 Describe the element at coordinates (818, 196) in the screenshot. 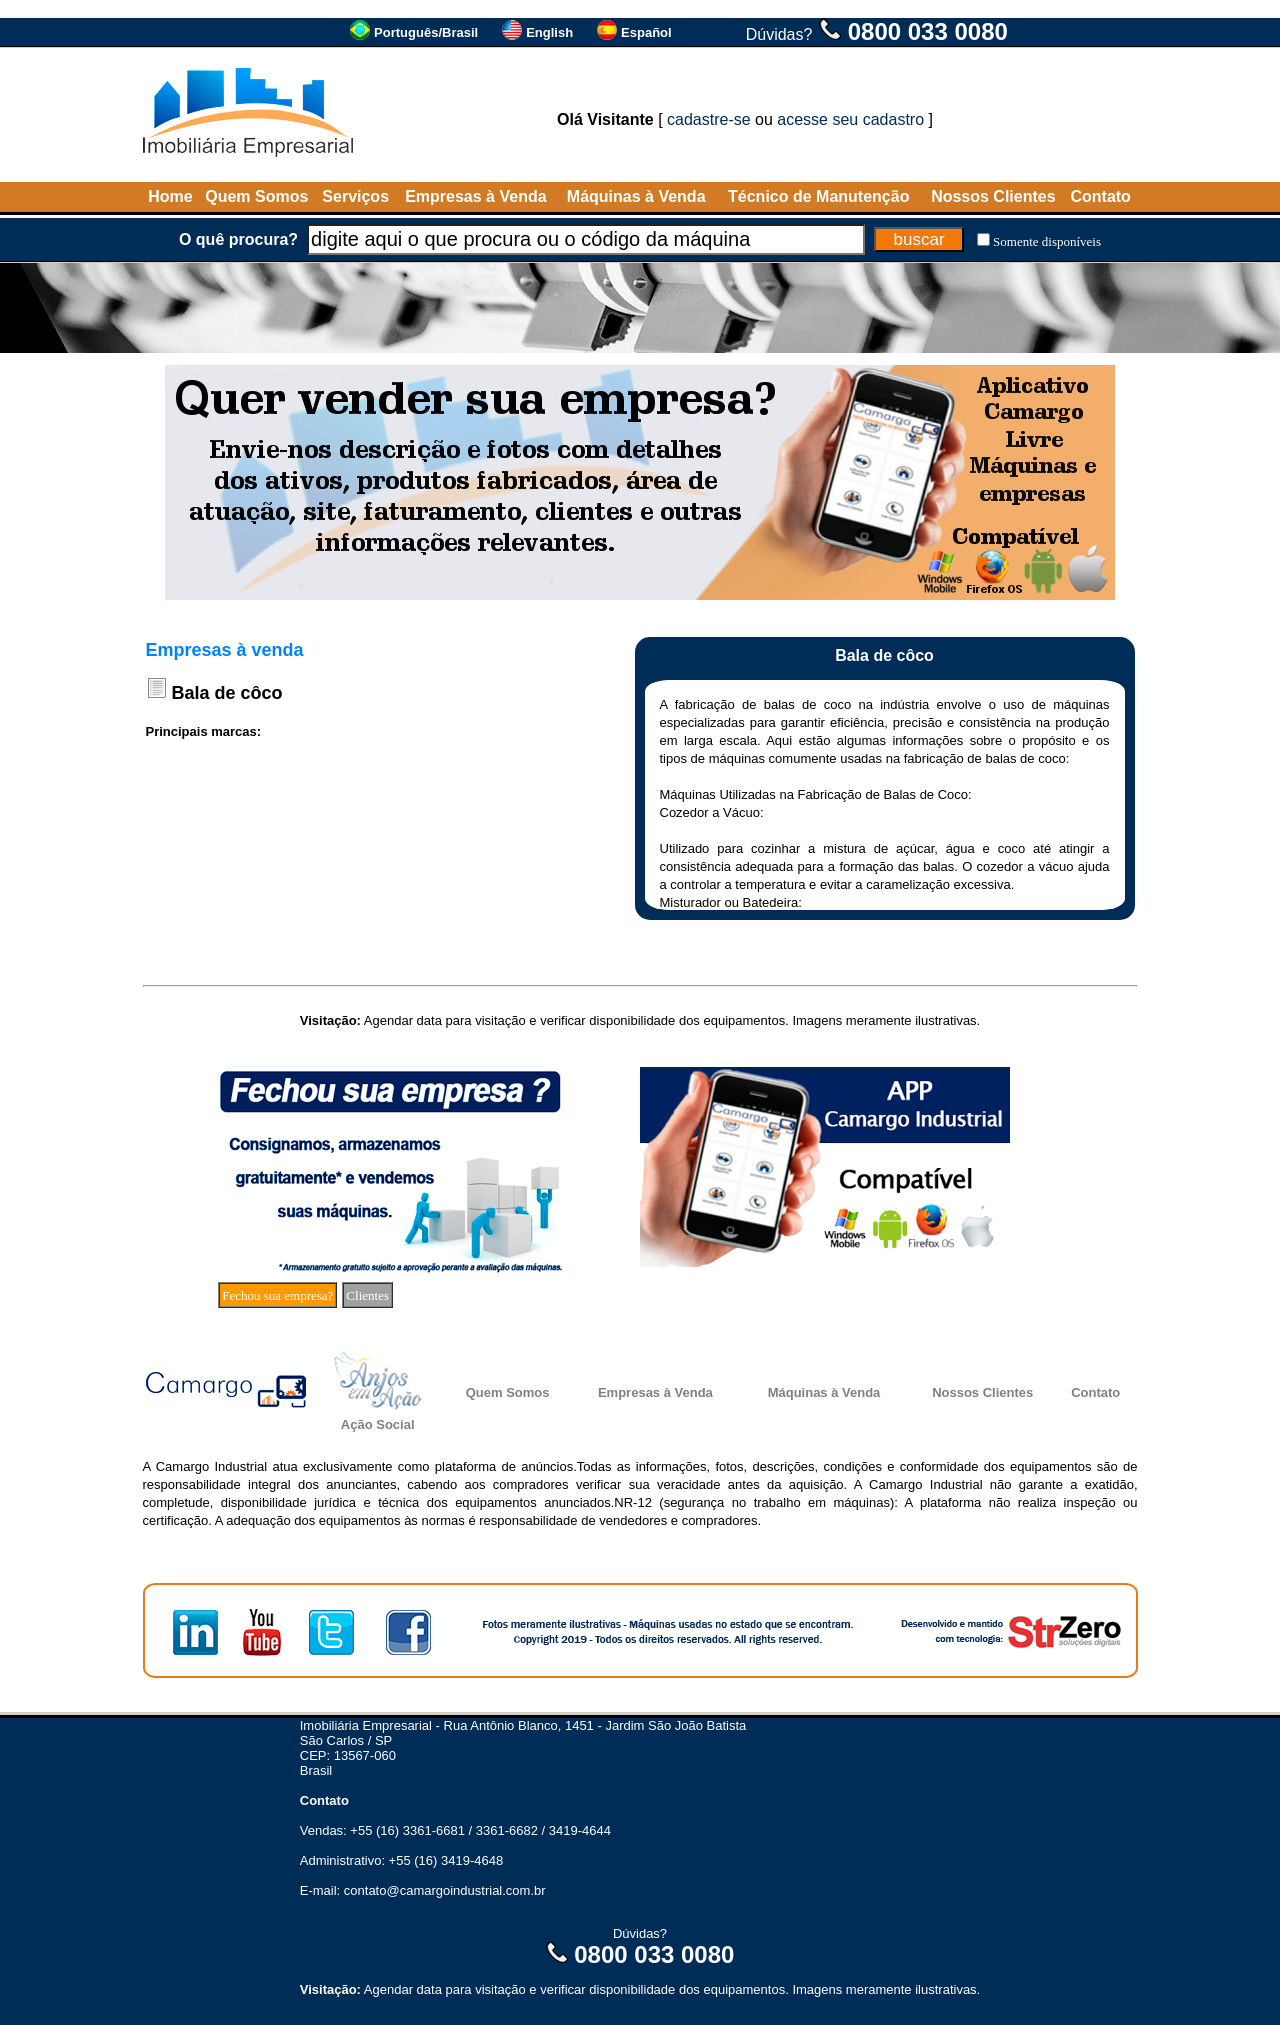

I see `Técnico de Manutenção` at that location.